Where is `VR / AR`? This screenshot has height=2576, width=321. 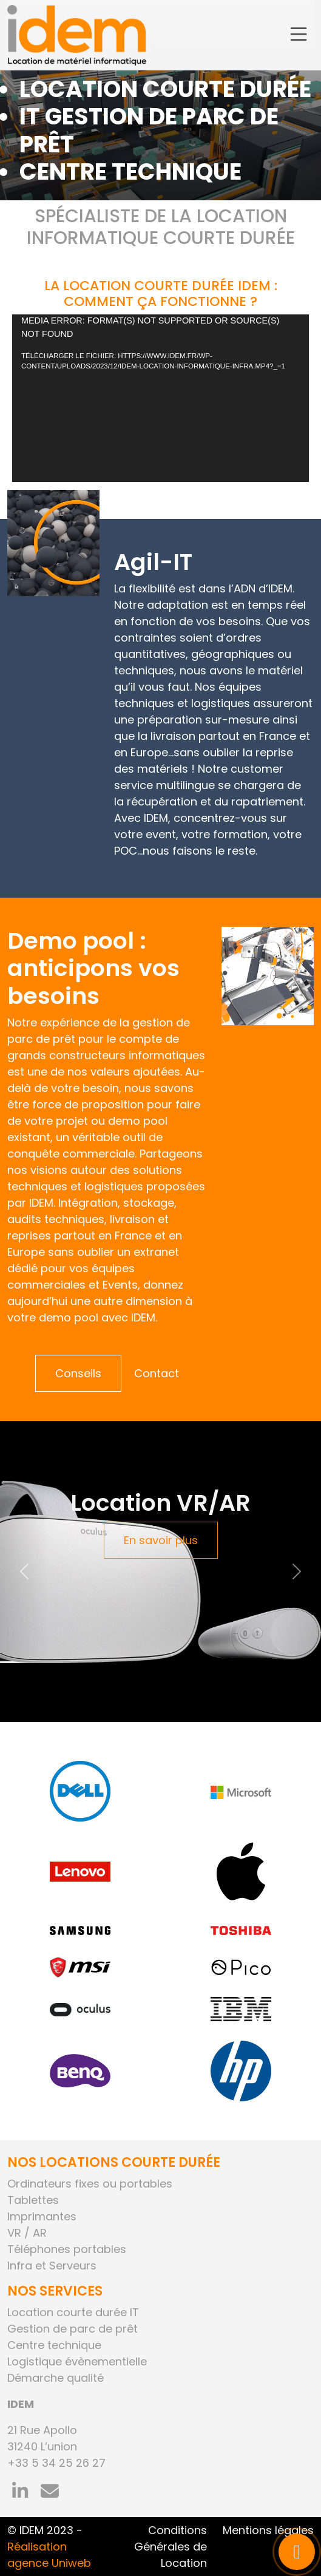 VR / AR is located at coordinates (27, 2232).